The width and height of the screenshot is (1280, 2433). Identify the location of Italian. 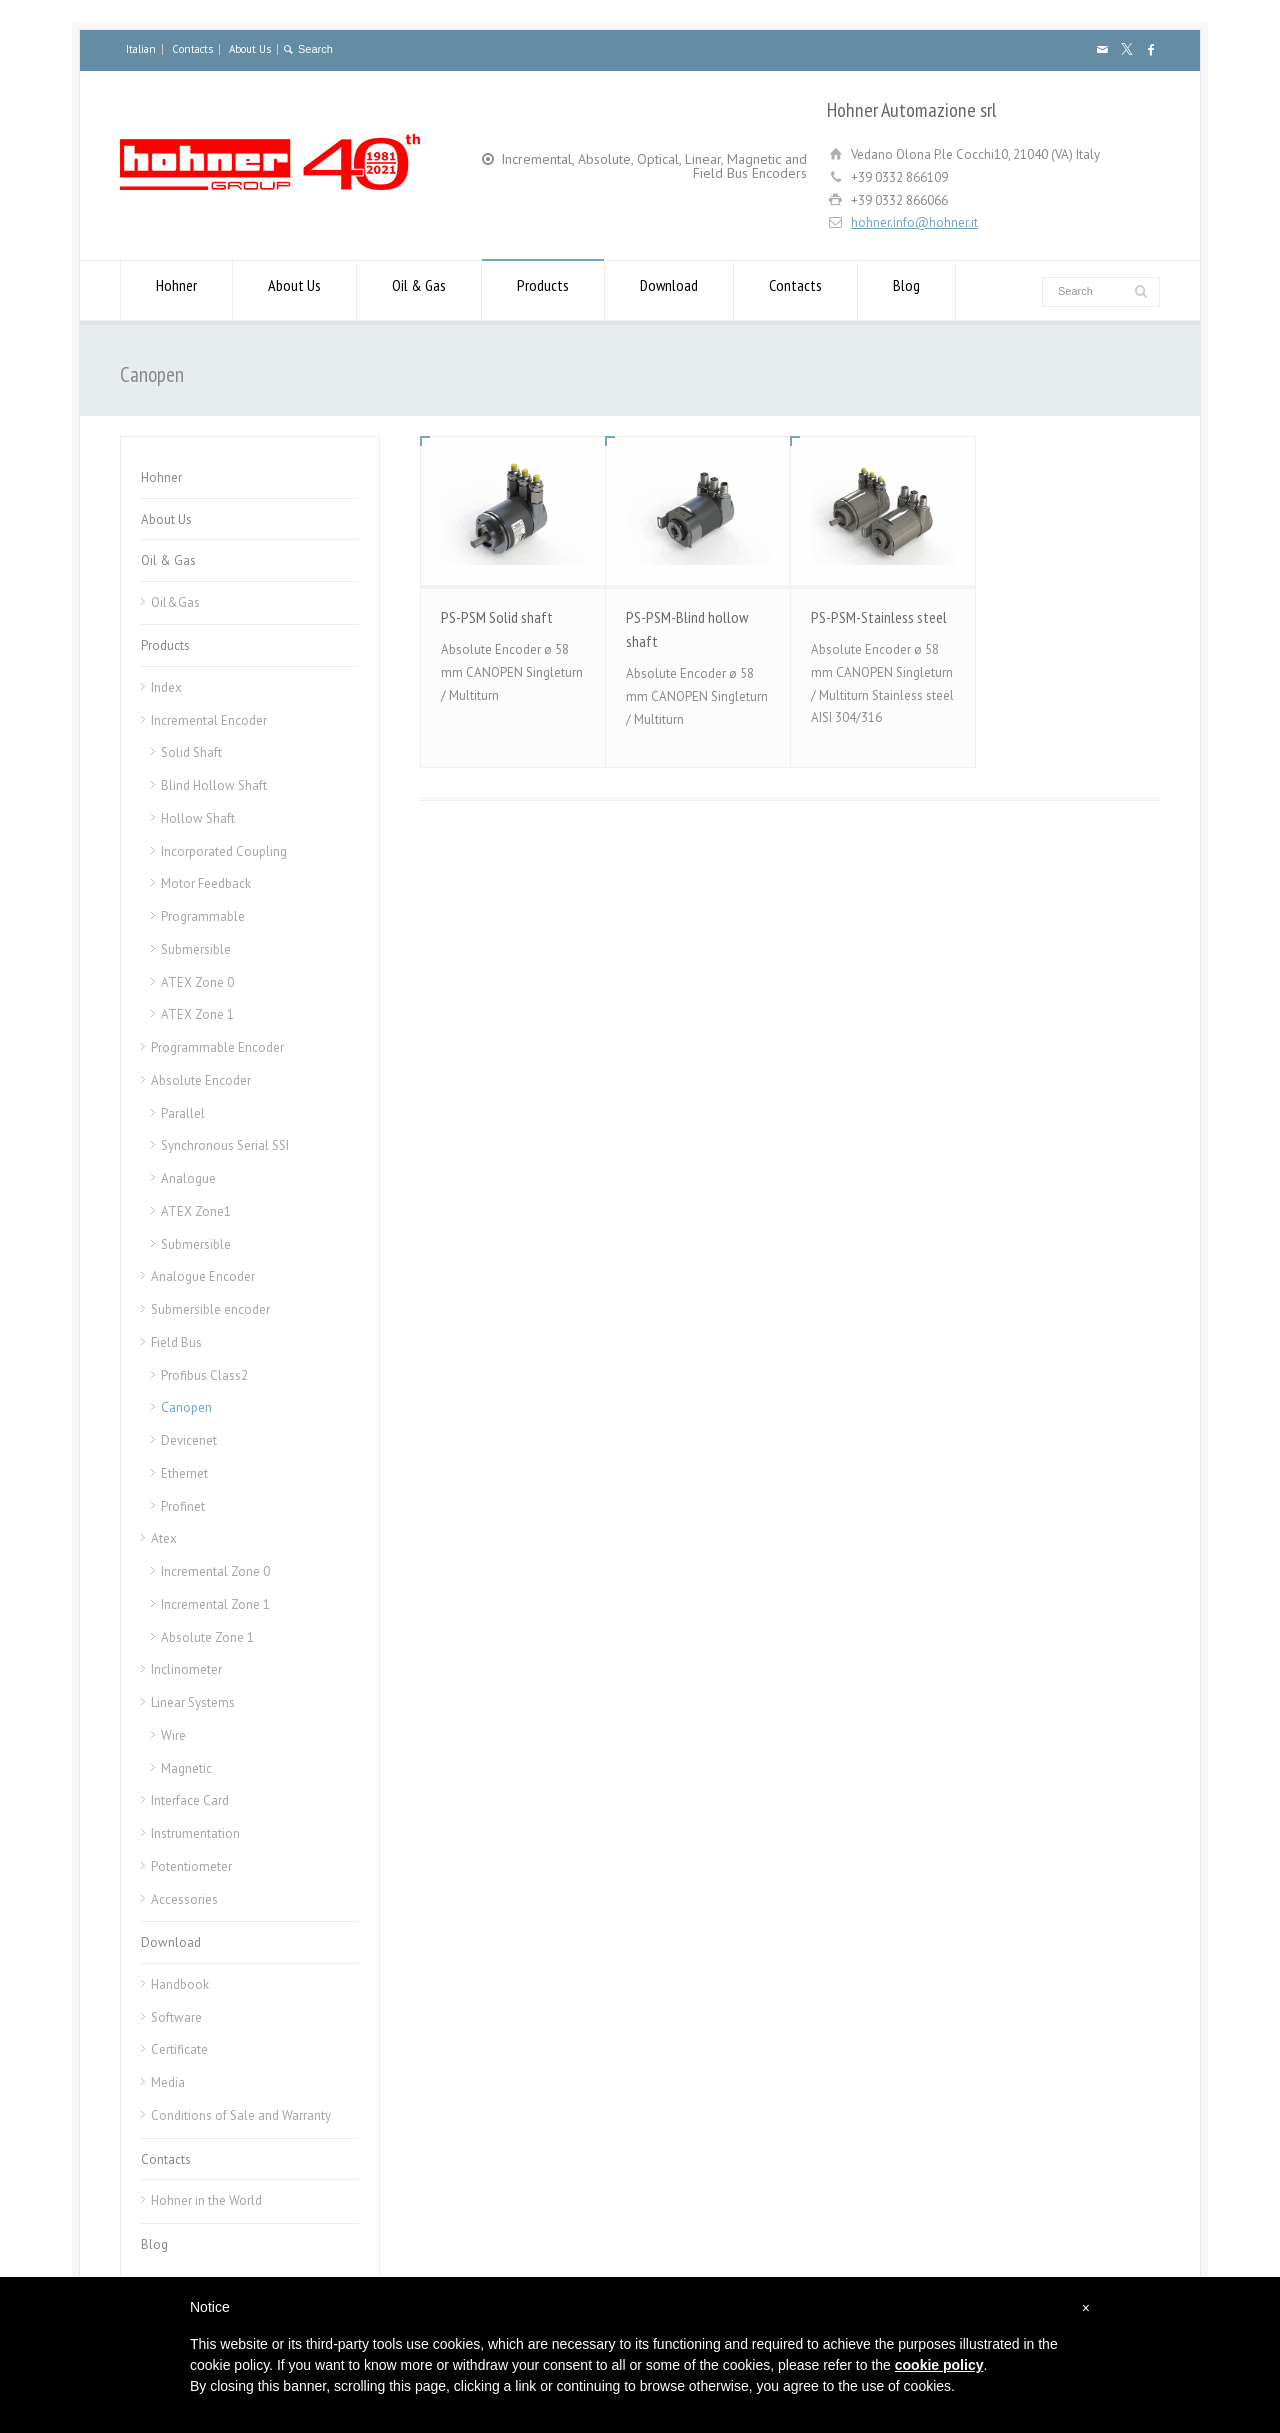
(141, 49).